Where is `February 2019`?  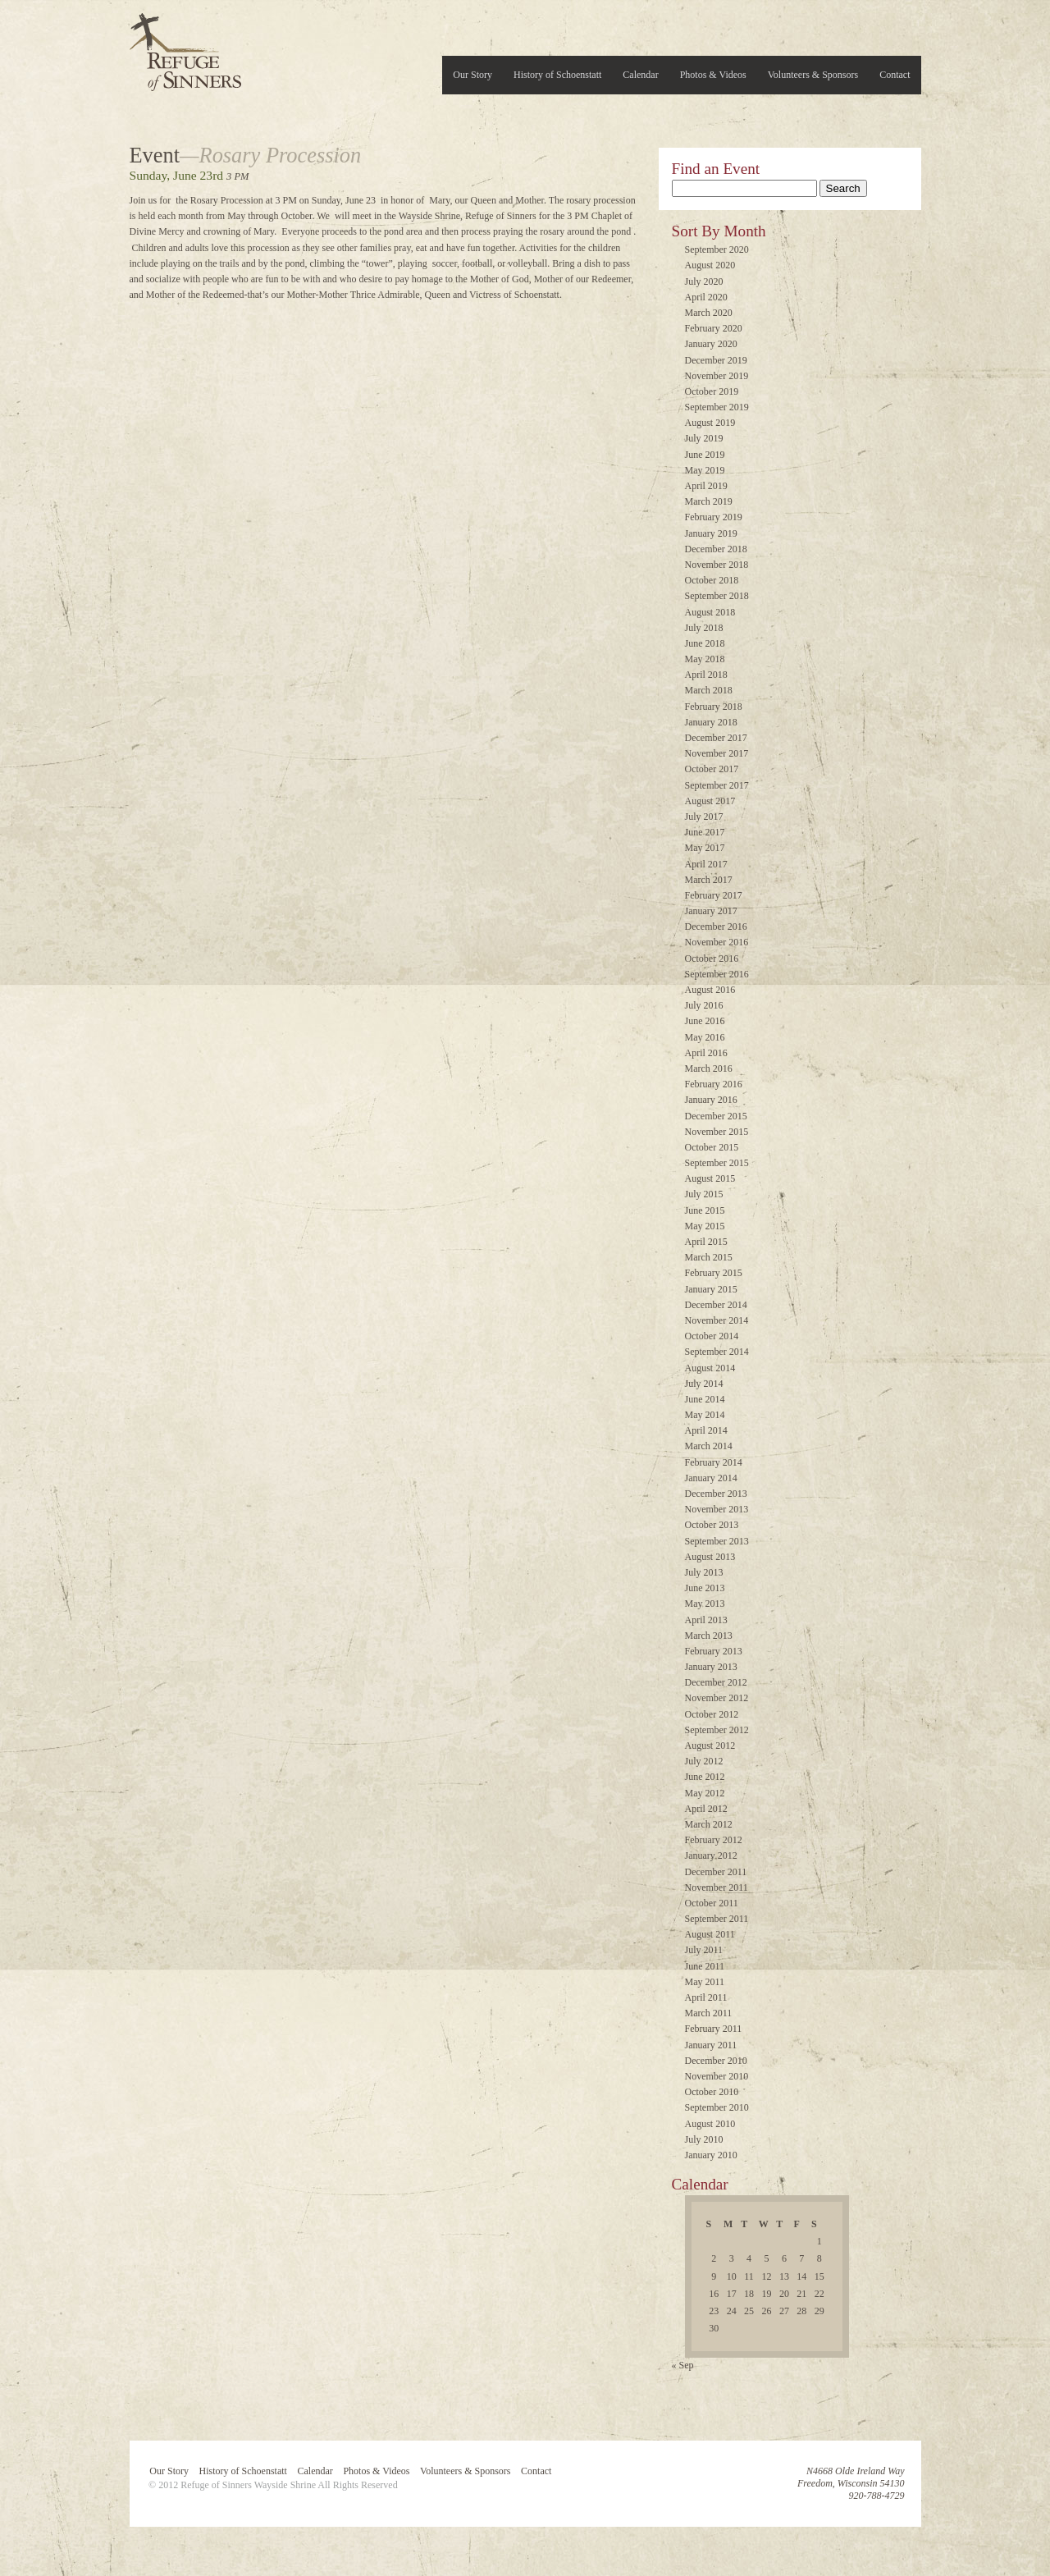 February 2019 is located at coordinates (713, 517).